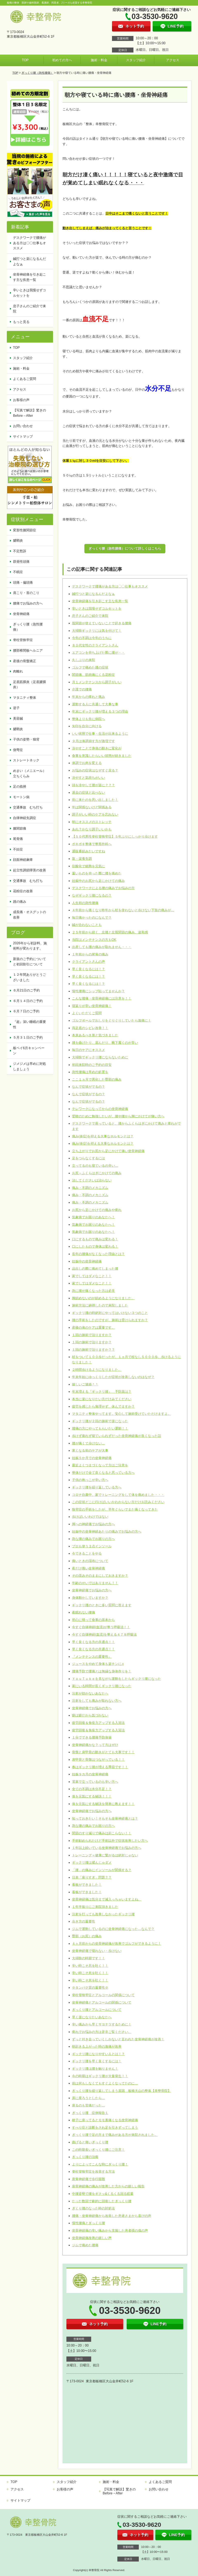  Describe the element at coordinates (90, 1187) in the screenshot. I see `痛み・不調のメカニズム` at that location.